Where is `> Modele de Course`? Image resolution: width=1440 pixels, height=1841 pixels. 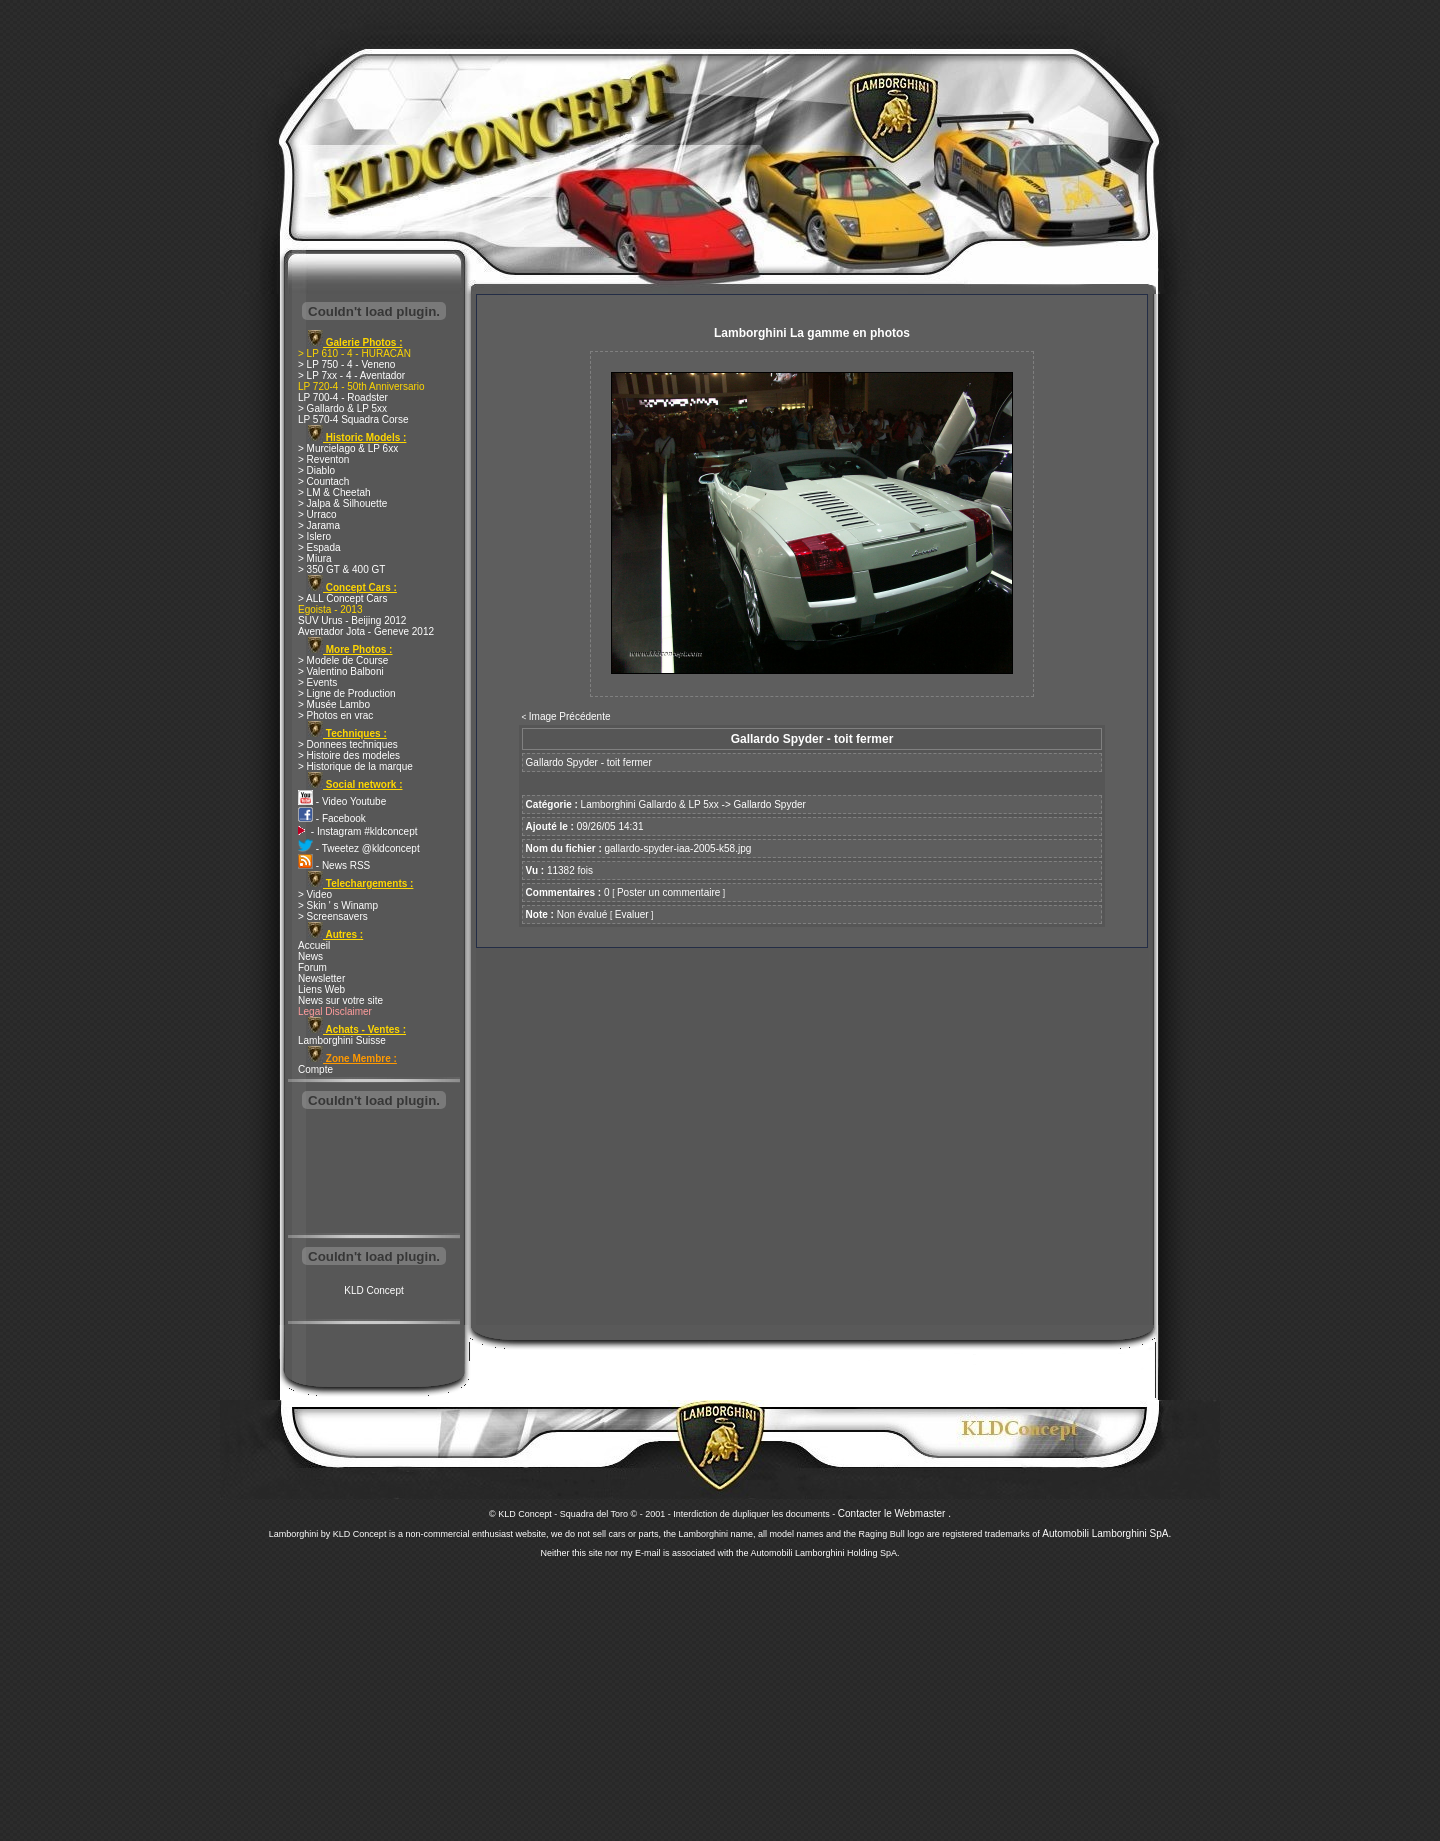 > Modele de Course is located at coordinates (343, 660).